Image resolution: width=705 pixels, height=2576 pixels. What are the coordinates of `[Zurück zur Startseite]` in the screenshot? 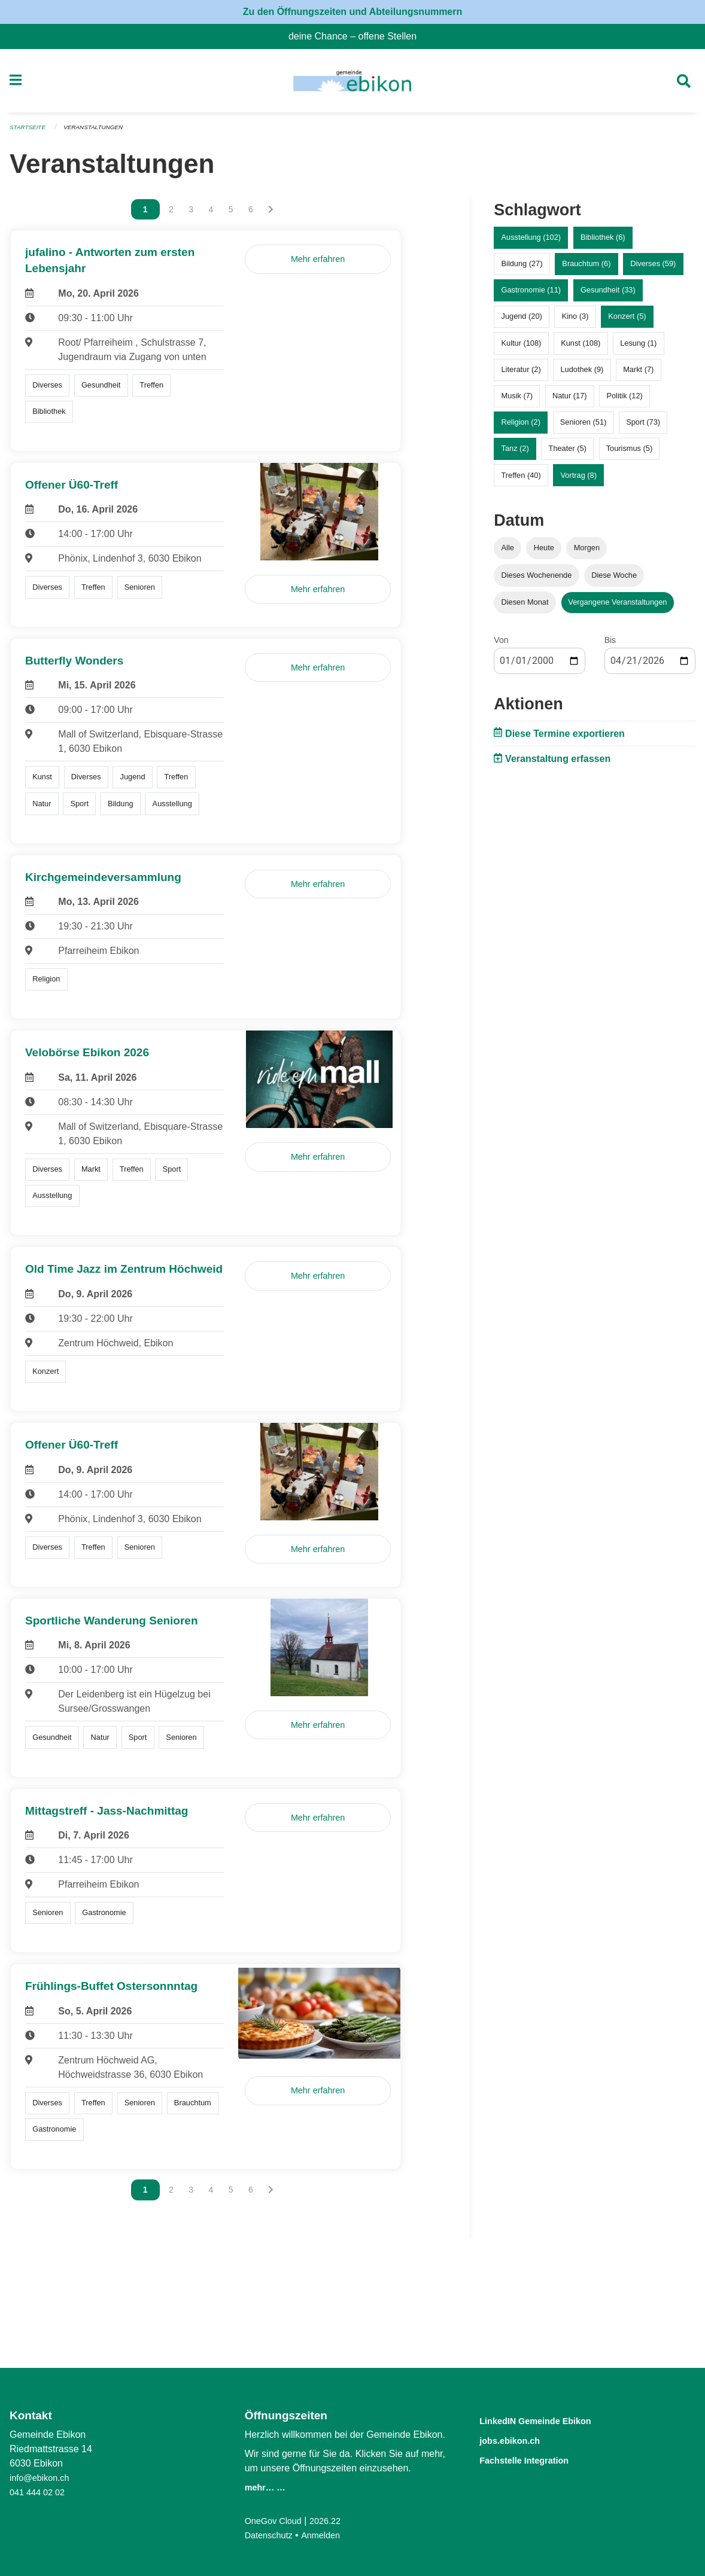 It's located at (352, 83).